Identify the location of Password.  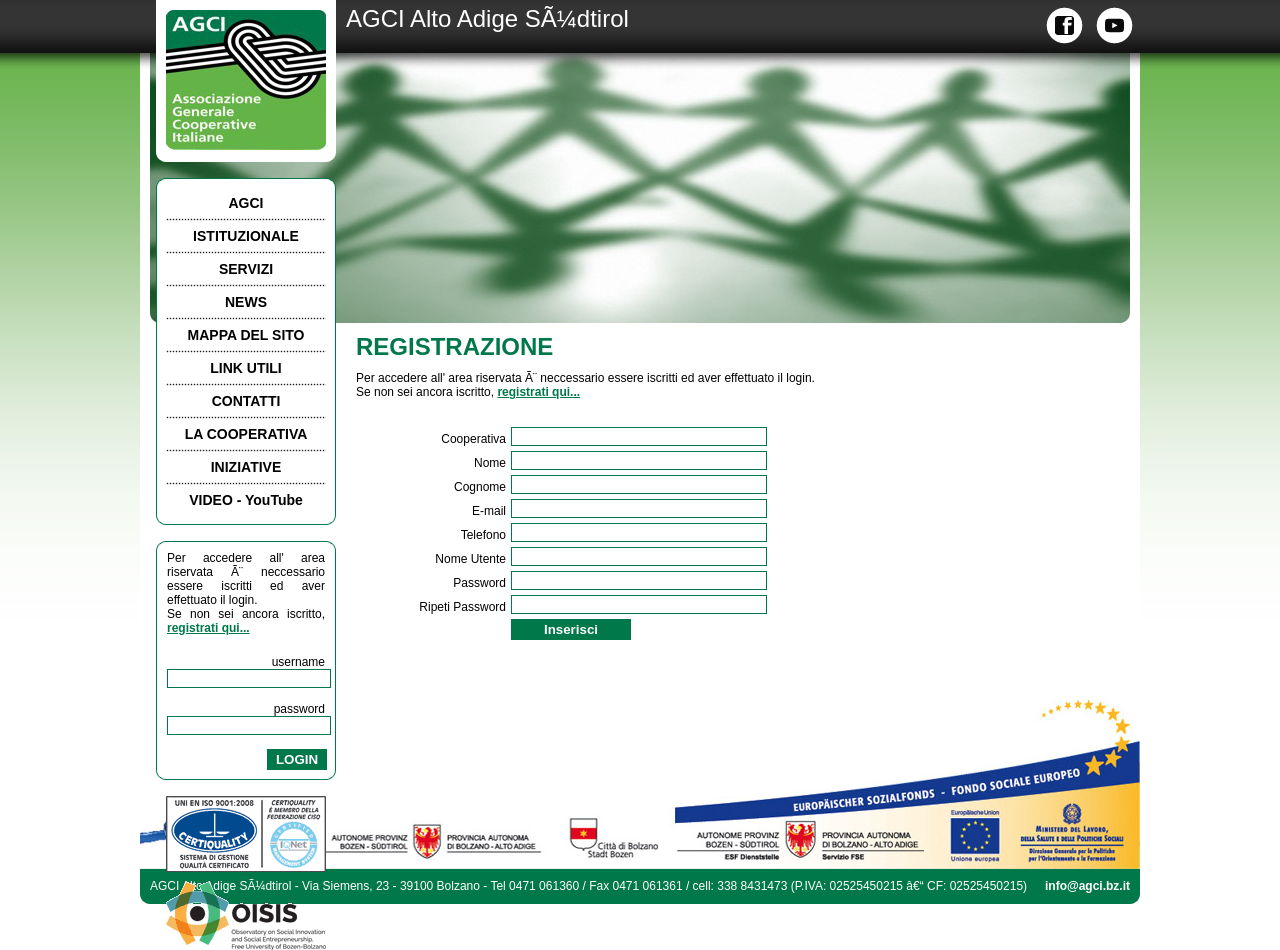
(479, 583).